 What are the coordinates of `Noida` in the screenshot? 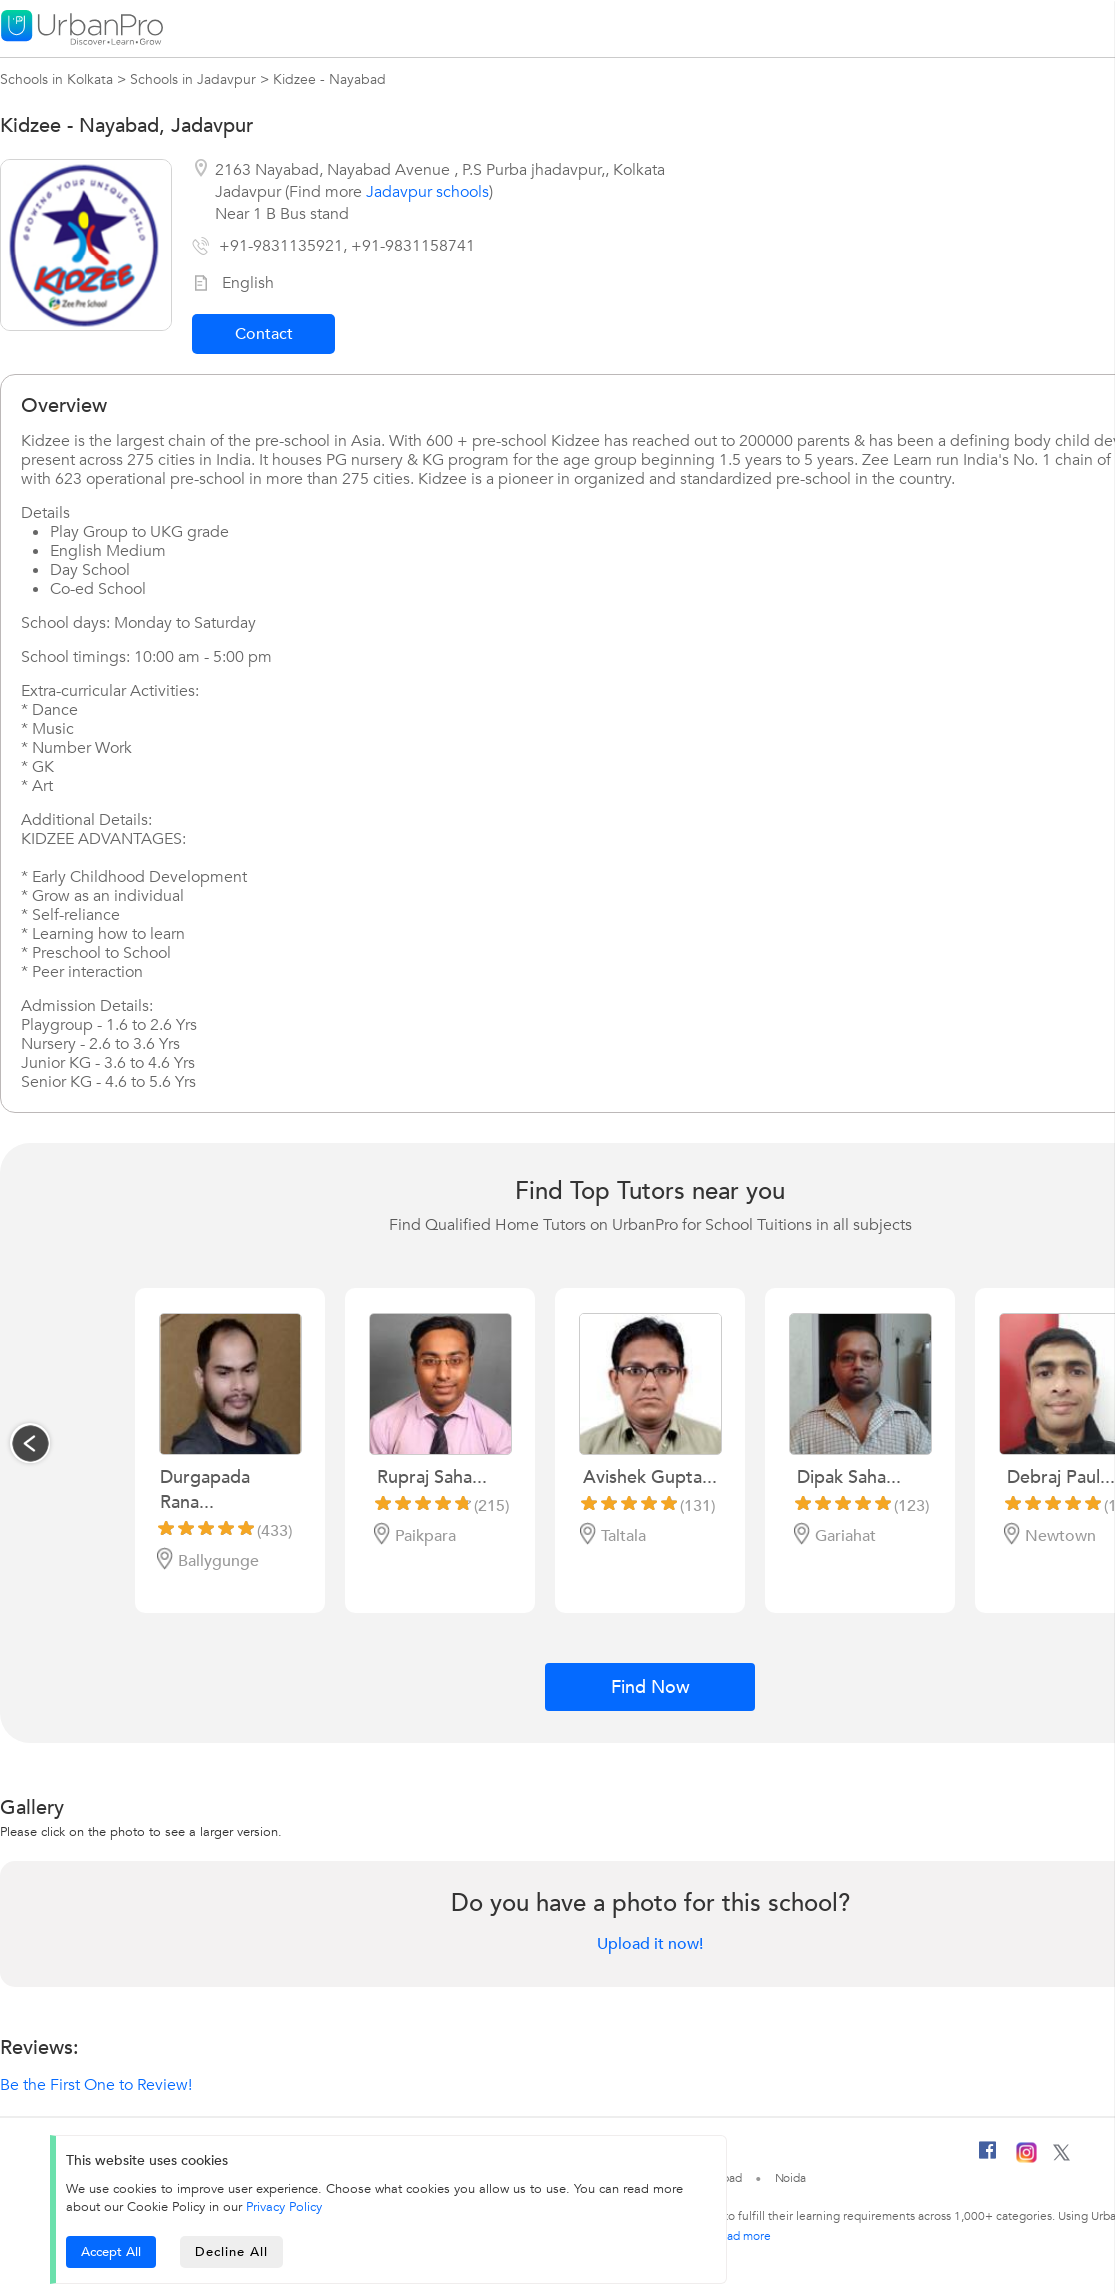 It's located at (791, 2178).